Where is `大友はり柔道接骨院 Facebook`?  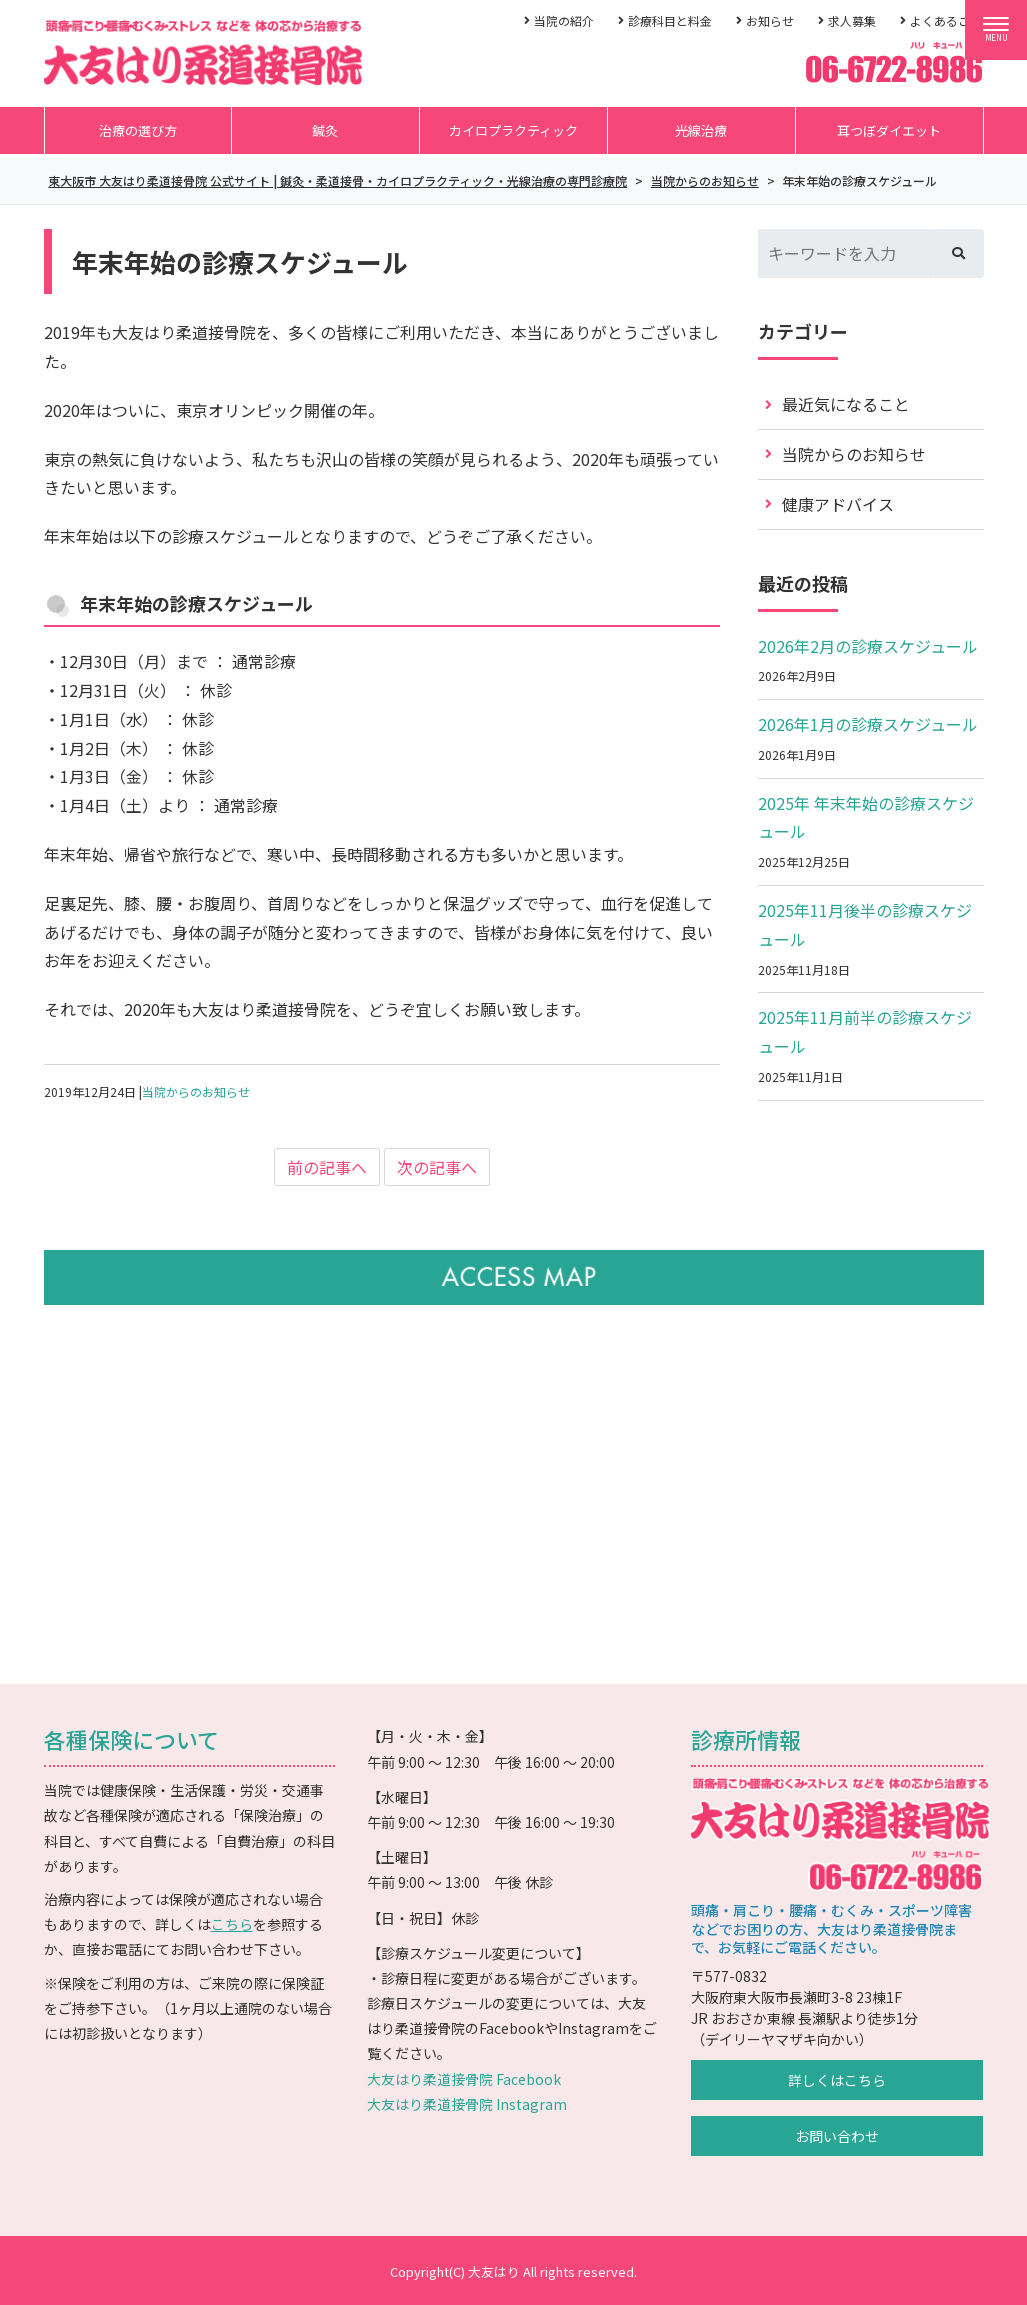
大友はり柔道接骨院 Facebook is located at coordinates (464, 2079).